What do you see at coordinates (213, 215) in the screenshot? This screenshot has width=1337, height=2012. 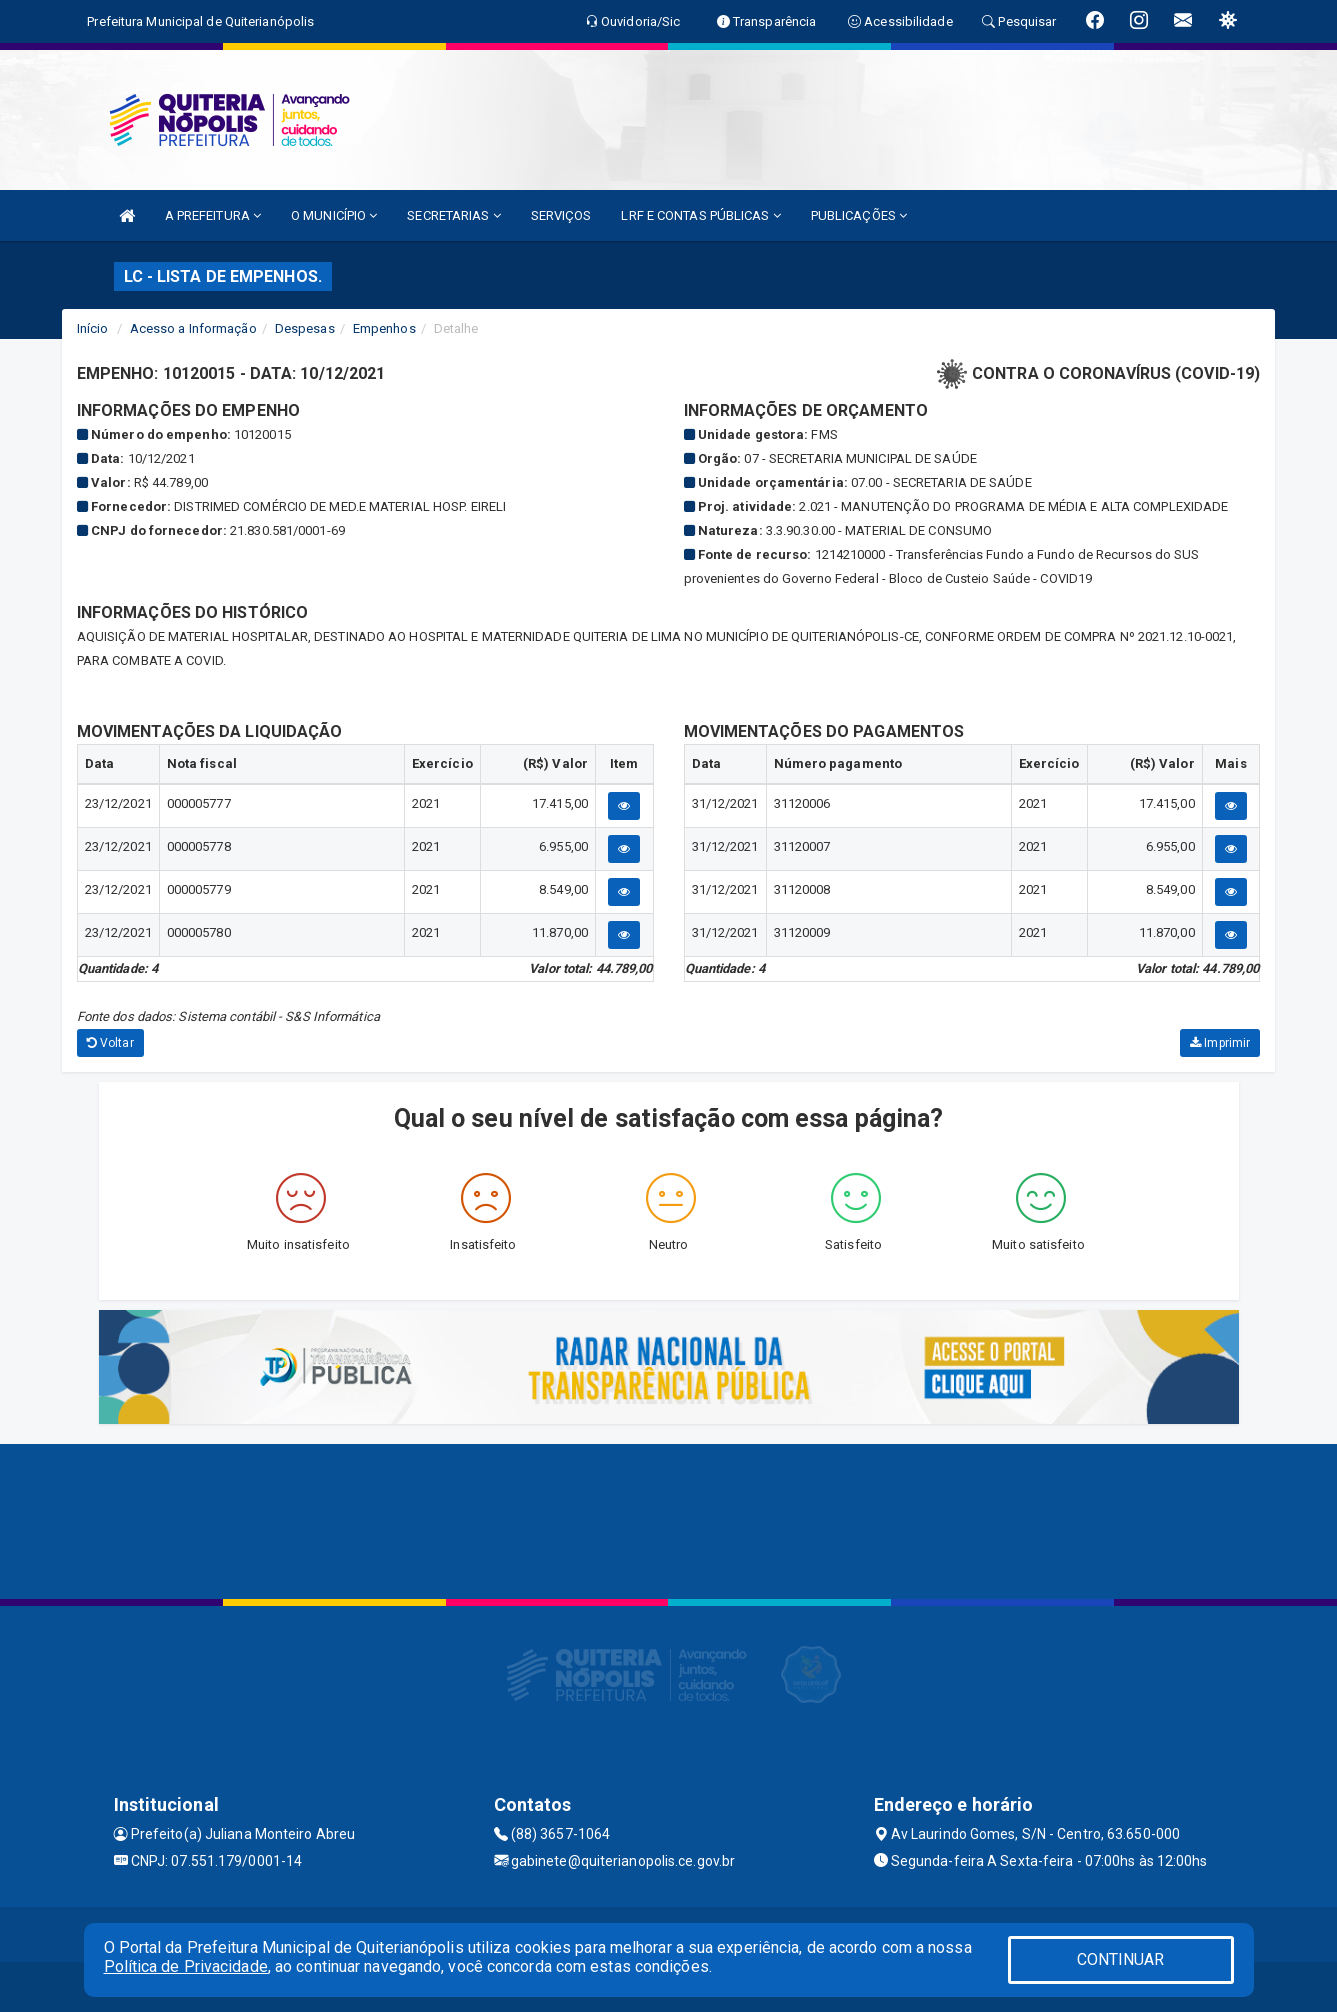 I see `A PREFEITURA` at bounding box center [213, 215].